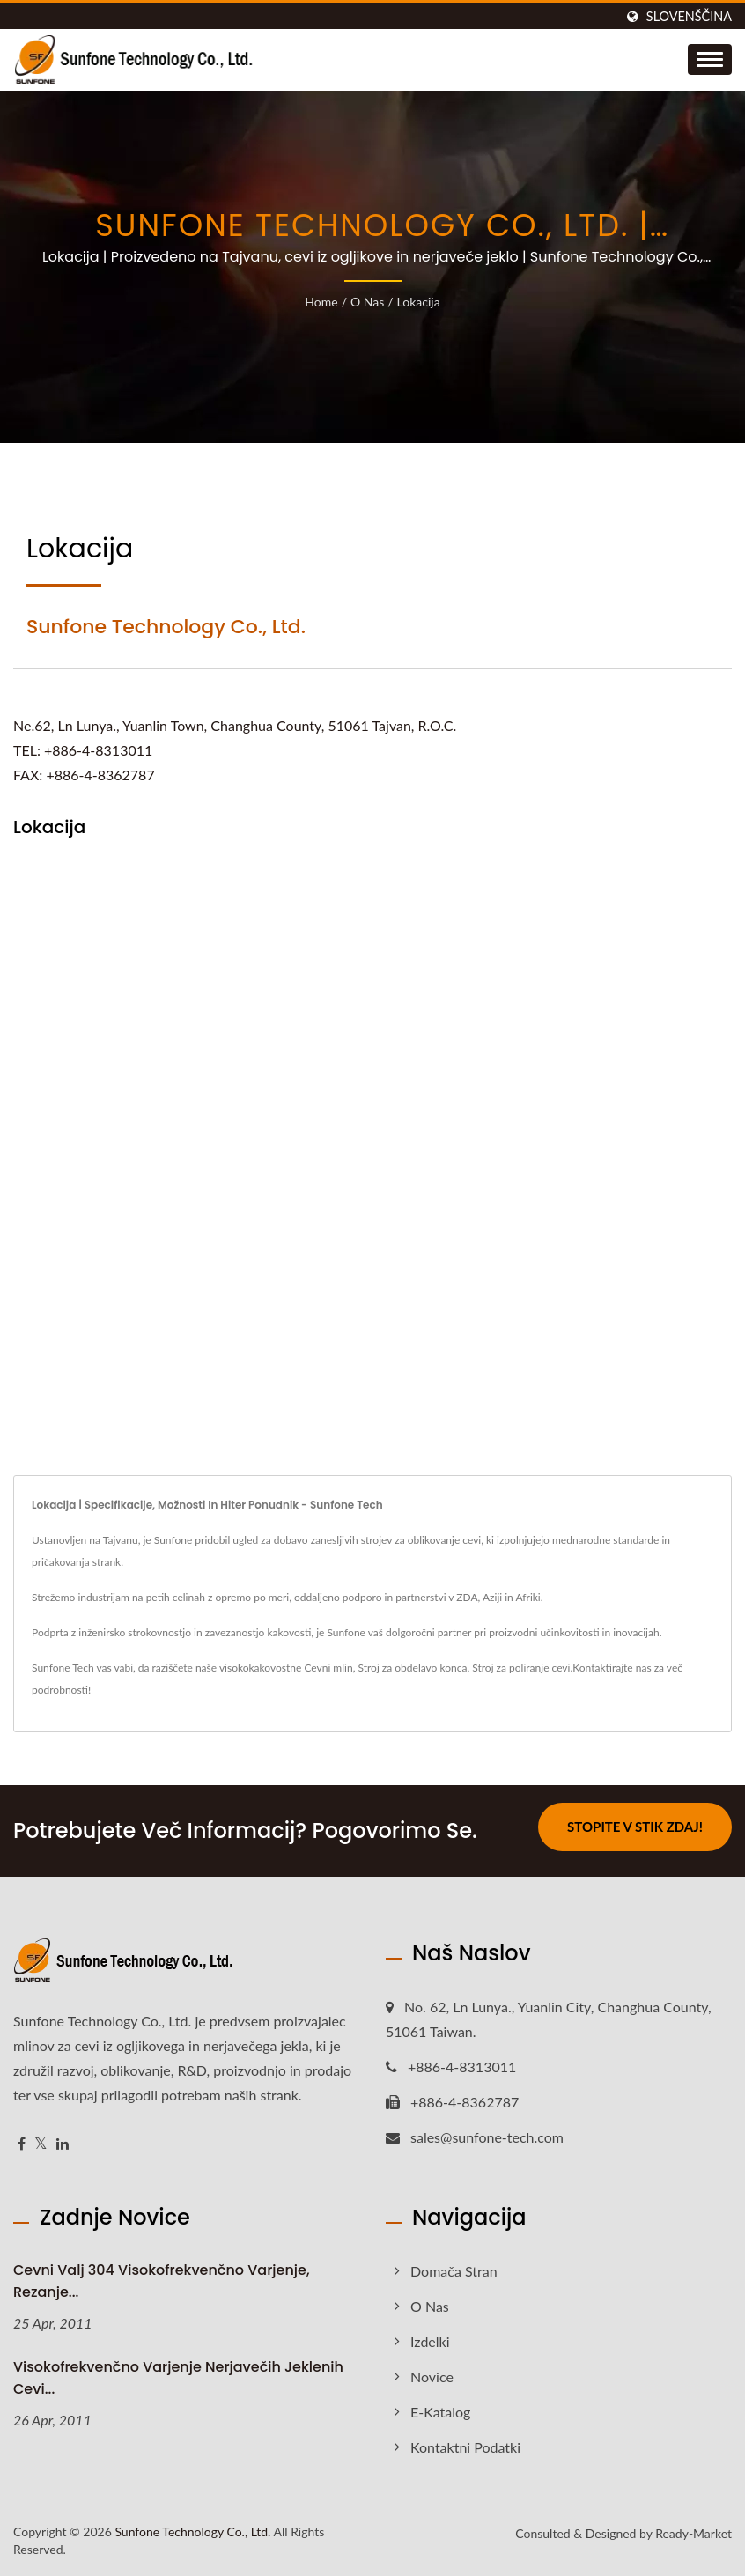 The width and height of the screenshot is (745, 2576). I want to click on Kontaktni podatki, so click(465, 2447).